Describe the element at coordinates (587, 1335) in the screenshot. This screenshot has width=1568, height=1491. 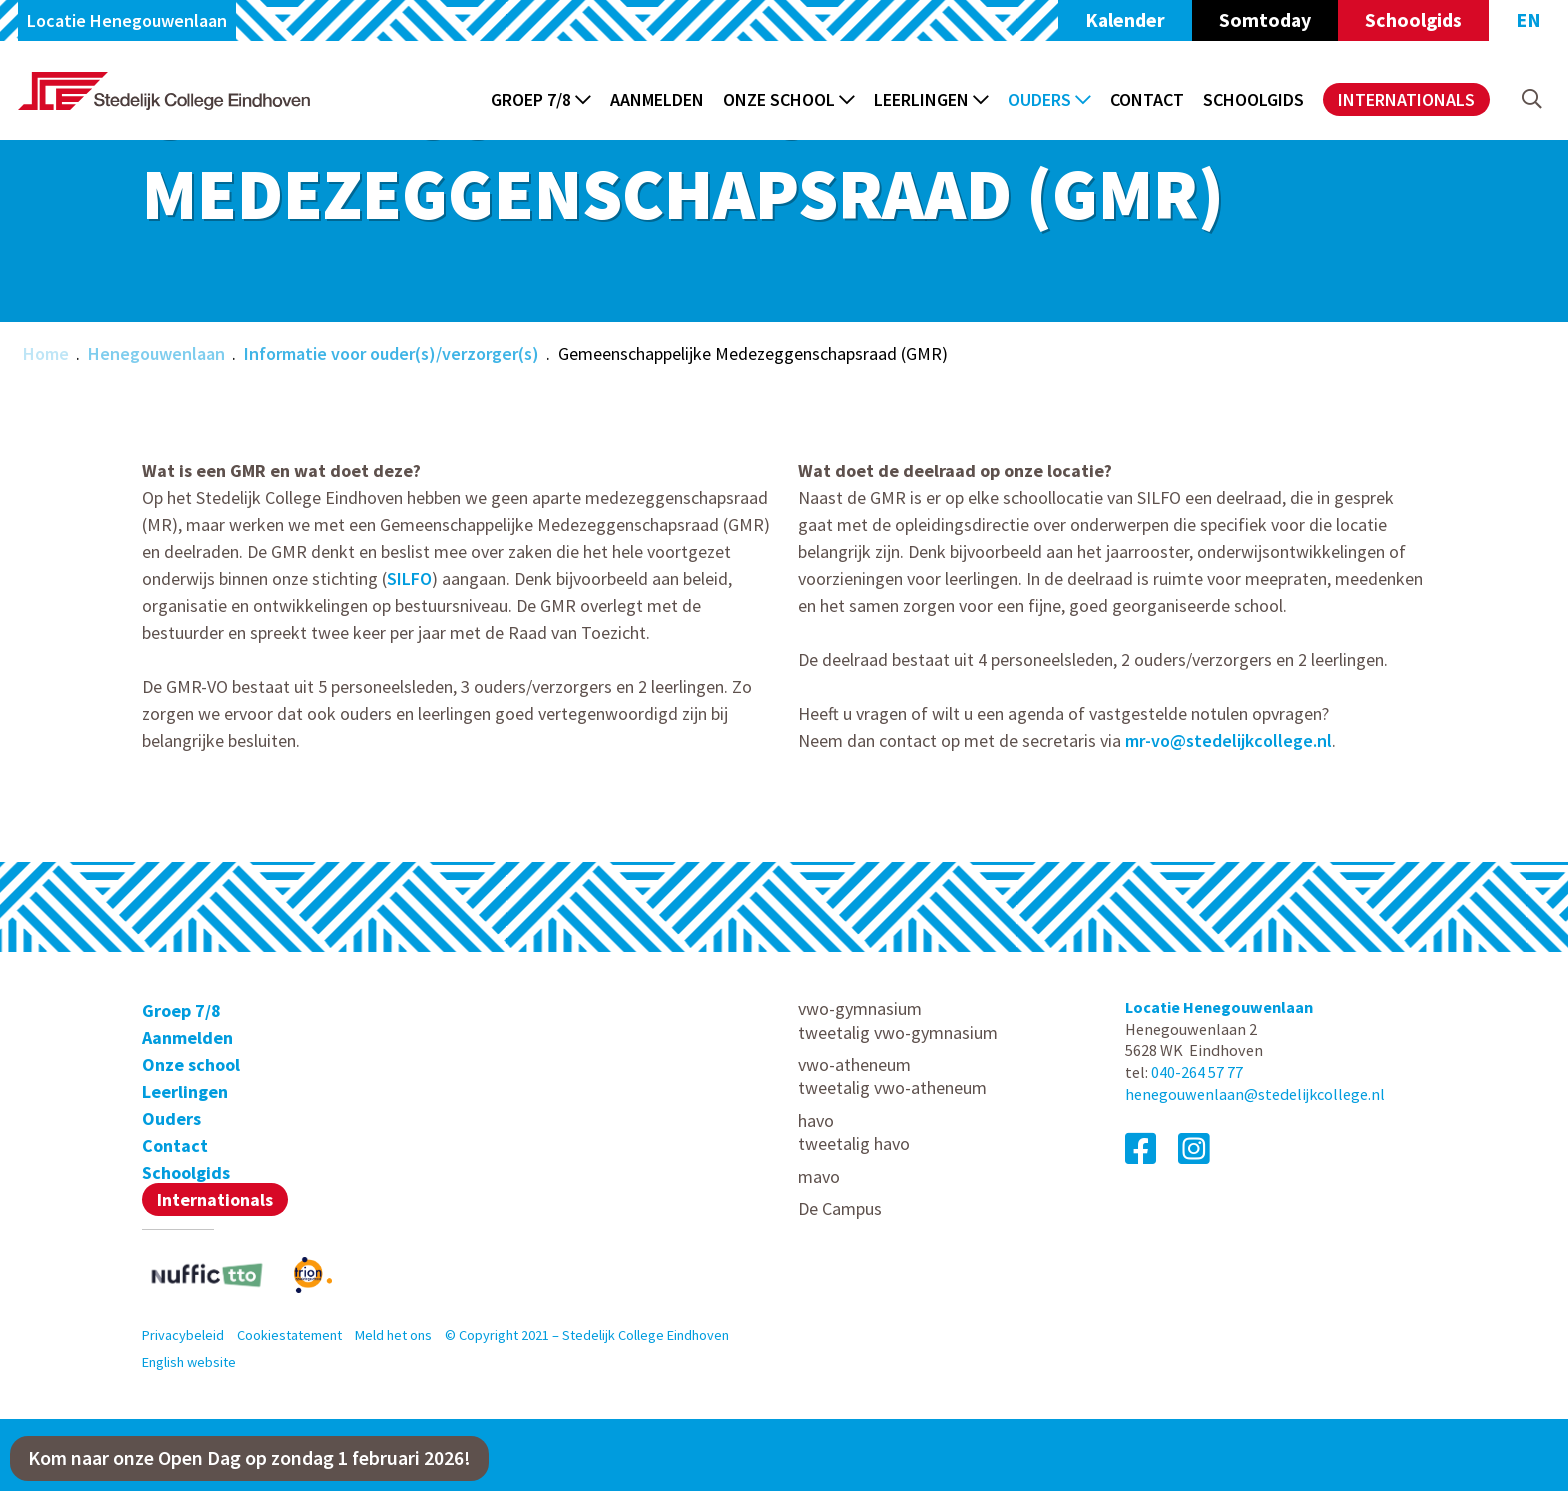
I see `© Copyright 2021 – Stedelijk College Eindhoven` at that location.